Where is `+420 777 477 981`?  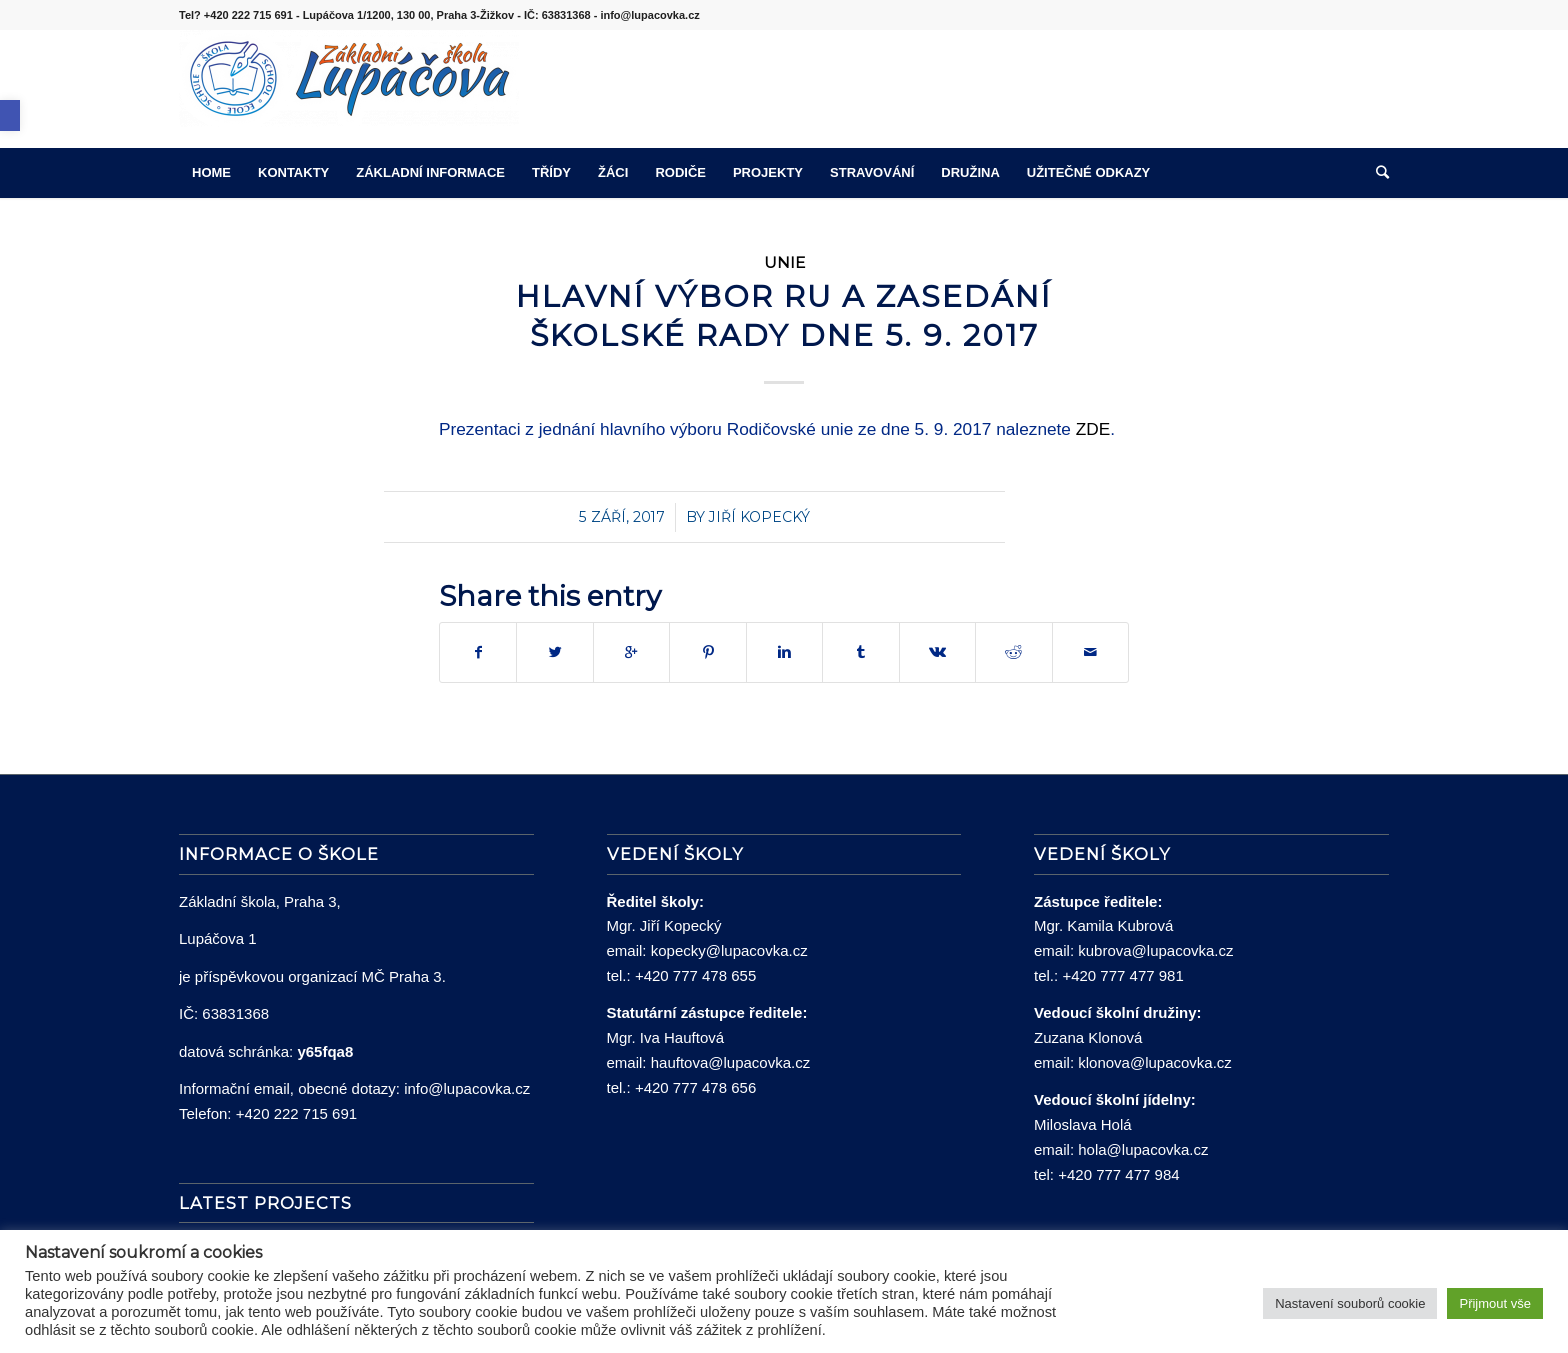 +420 777 477 981 is located at coordinates (1122, 975).